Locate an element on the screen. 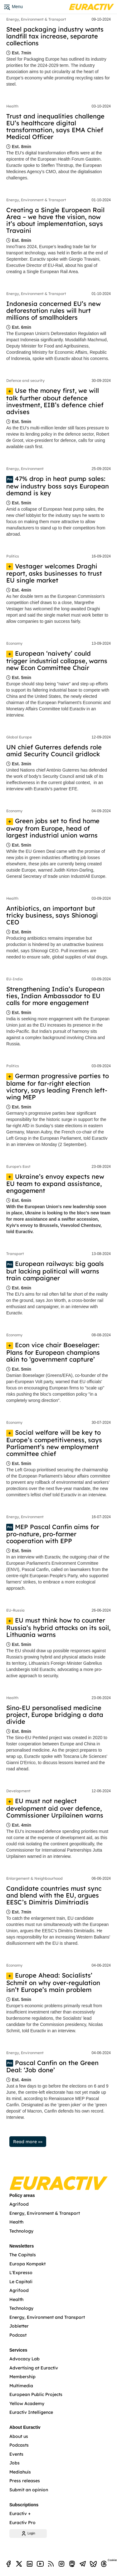 This screenshot has width=117, height=2576. Advocacy Lab is located at coordinates (24, 2359).